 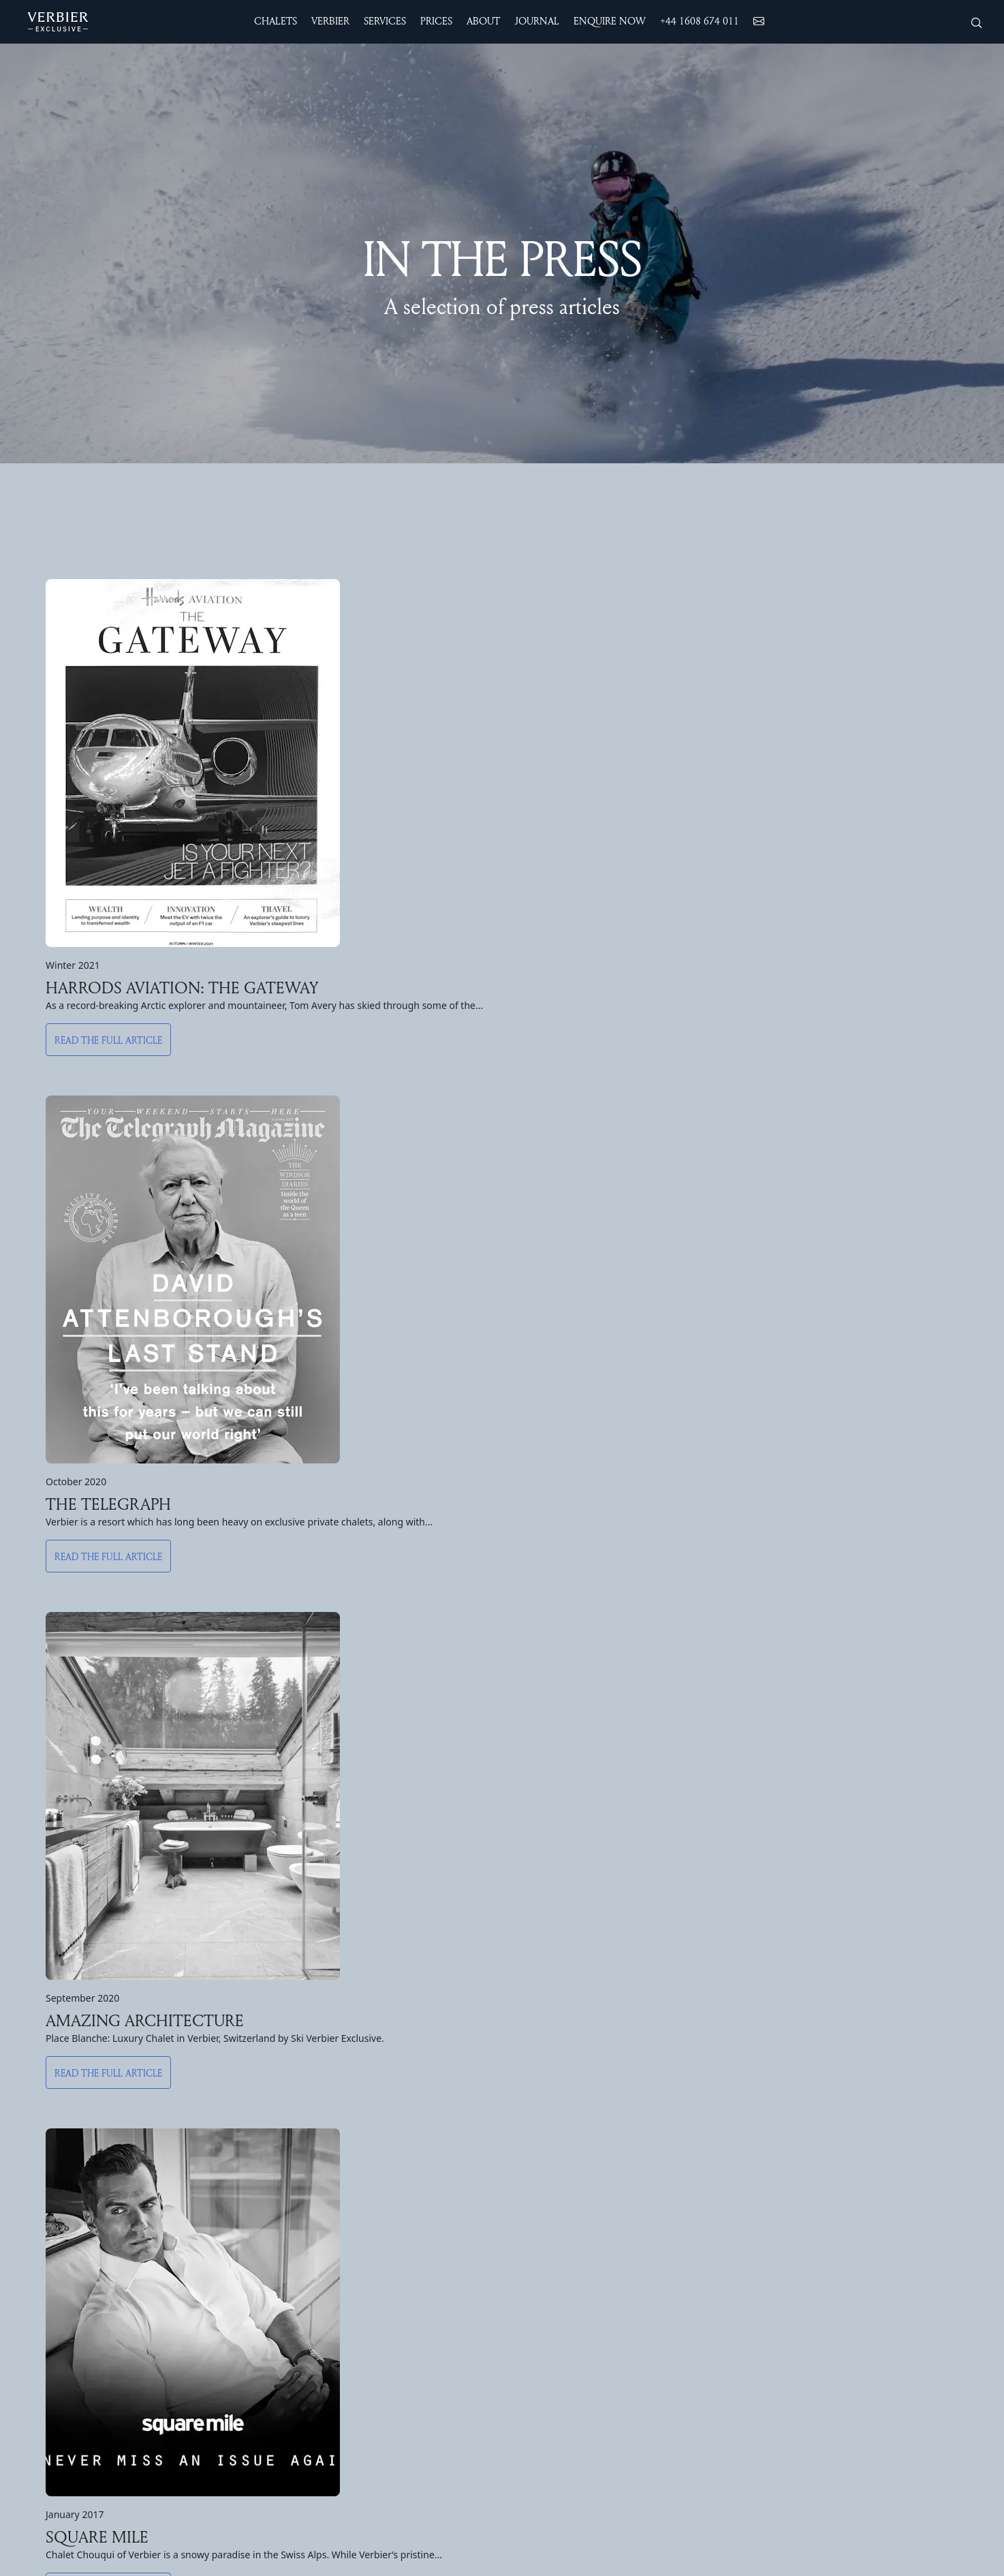 I want to click on Summer, so click(x=521, y=2235).